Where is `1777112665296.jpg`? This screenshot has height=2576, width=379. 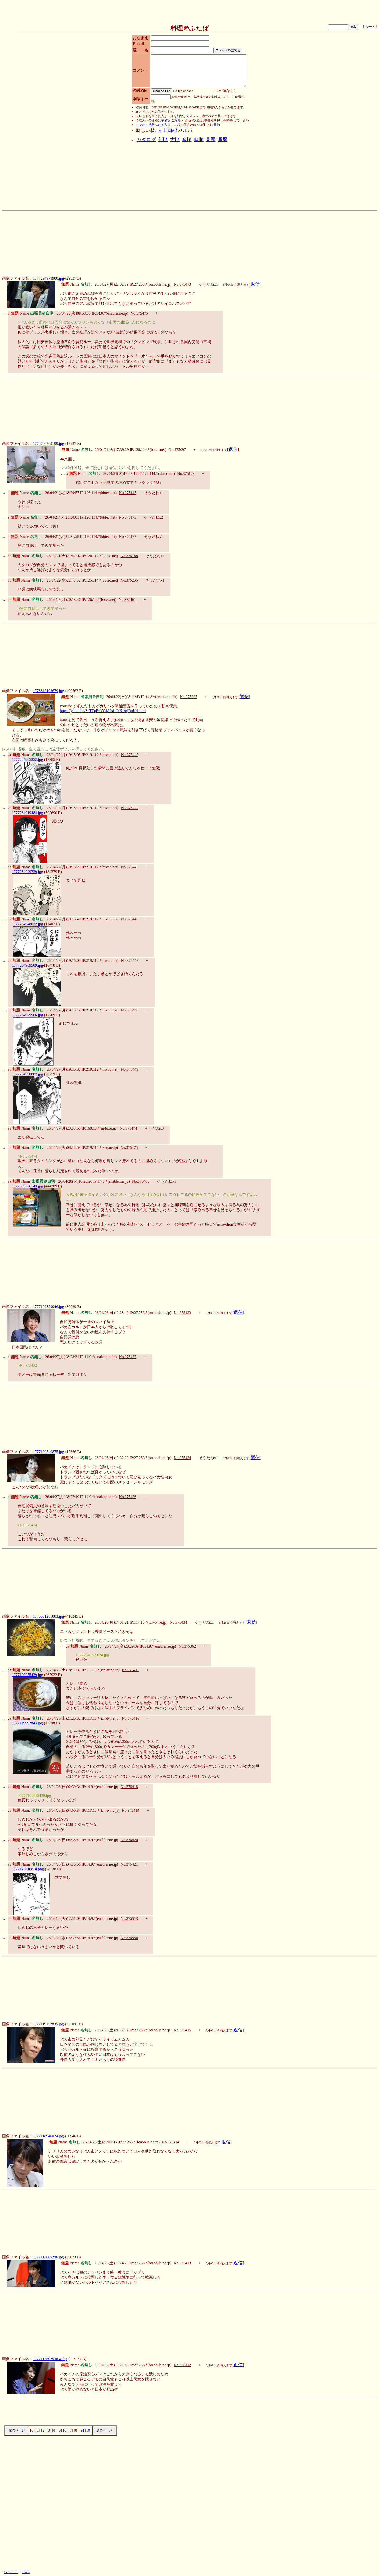 1777112665296.jpg is located at coordinates (48, 2257).